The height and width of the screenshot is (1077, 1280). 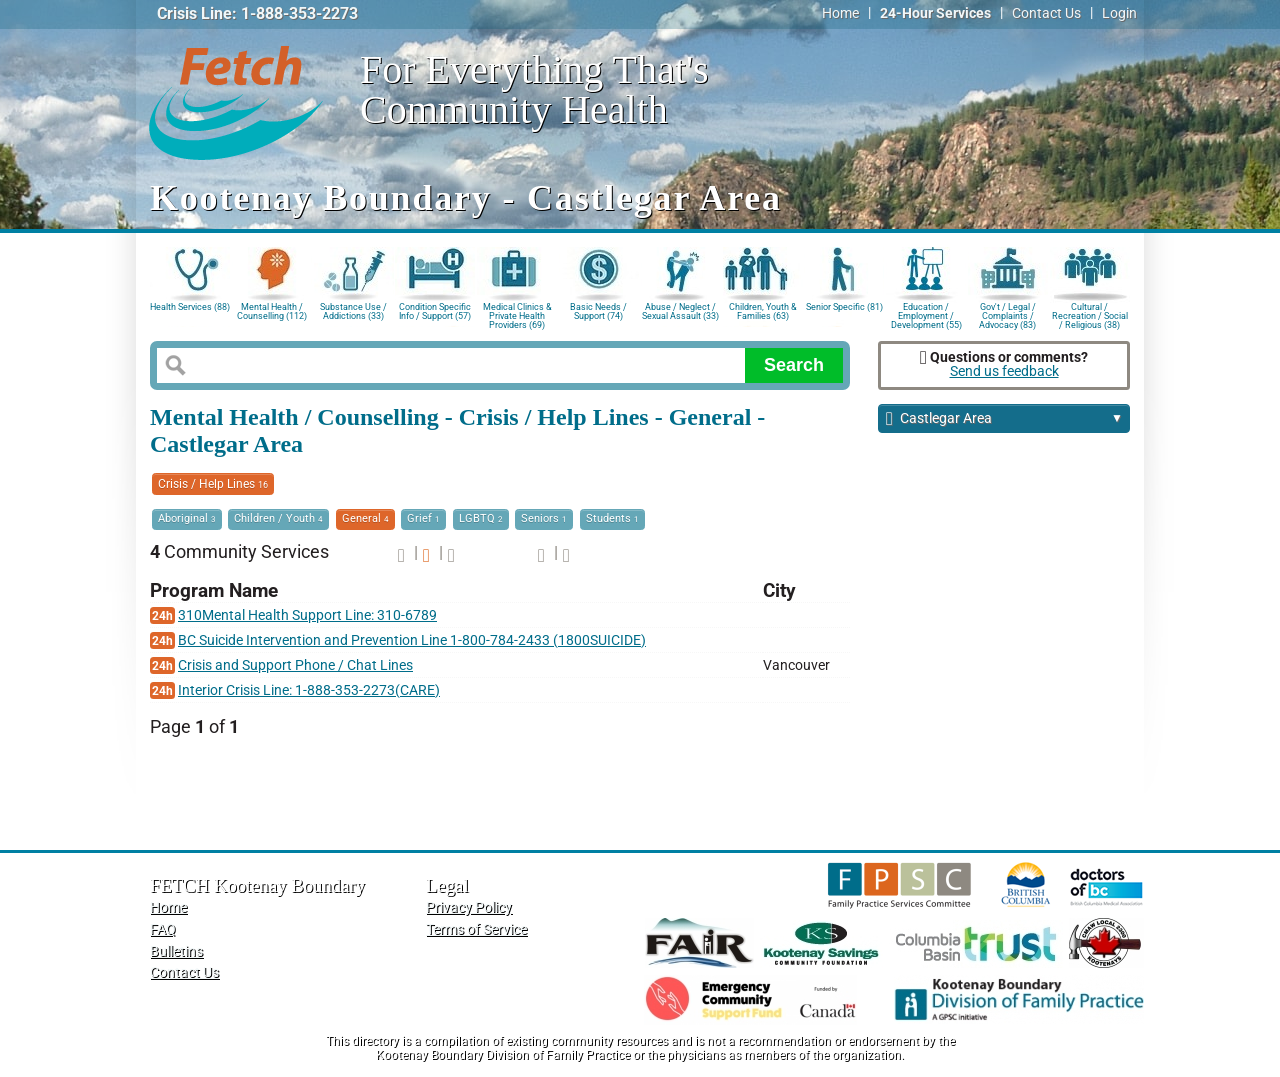 What do you see at coordinates (423, 518) in the screenshot?
I see `Grief` at bounding box center [423, 518].